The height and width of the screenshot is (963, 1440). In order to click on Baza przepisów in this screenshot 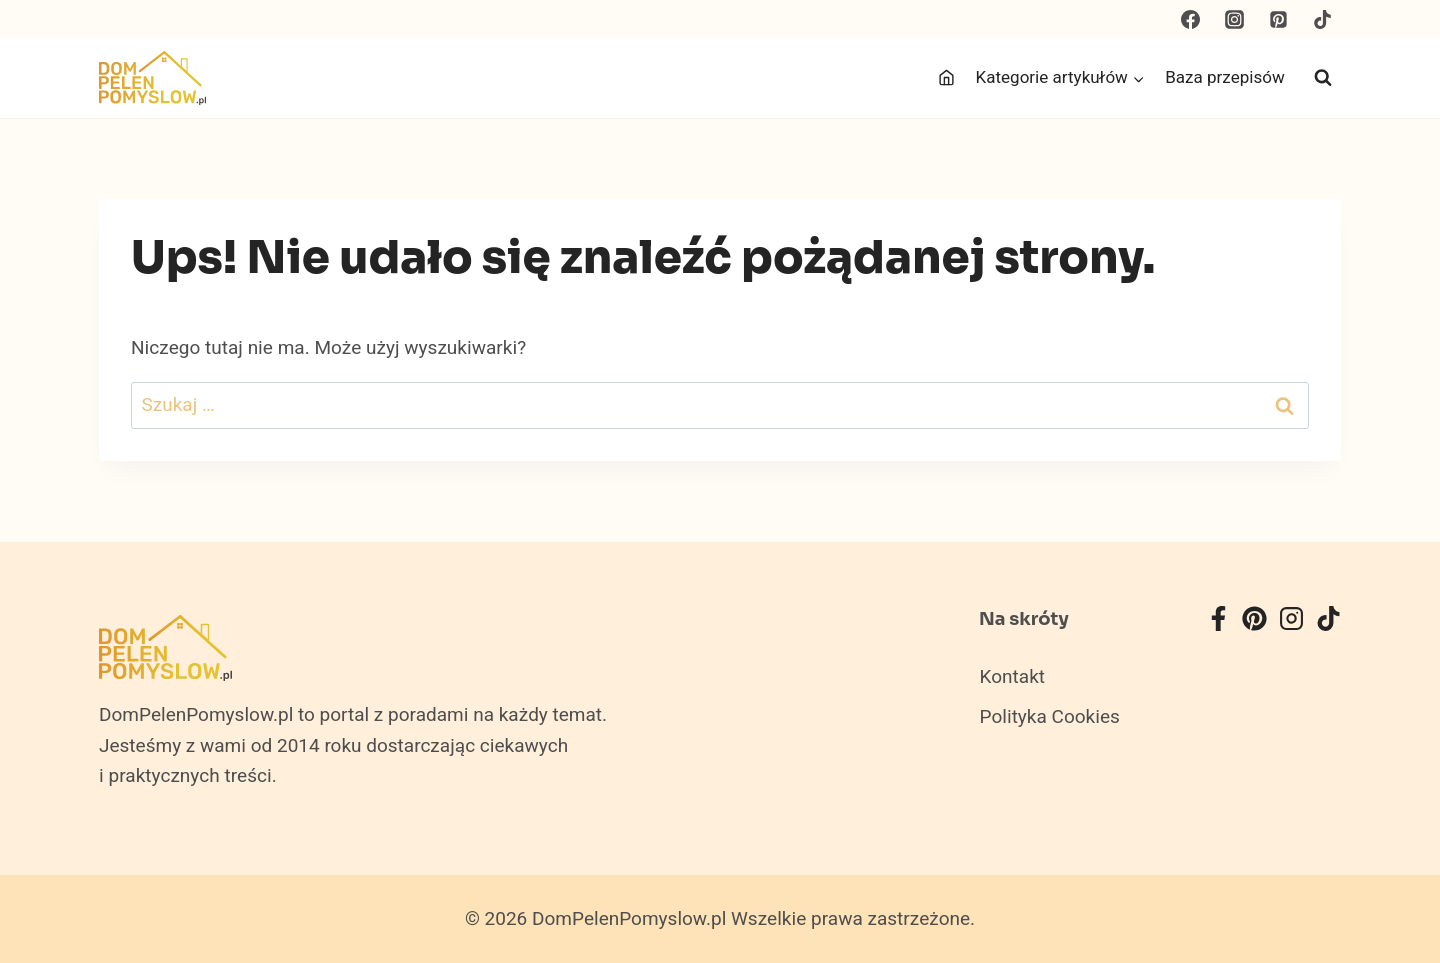, I will do `click(1225, 77)`.